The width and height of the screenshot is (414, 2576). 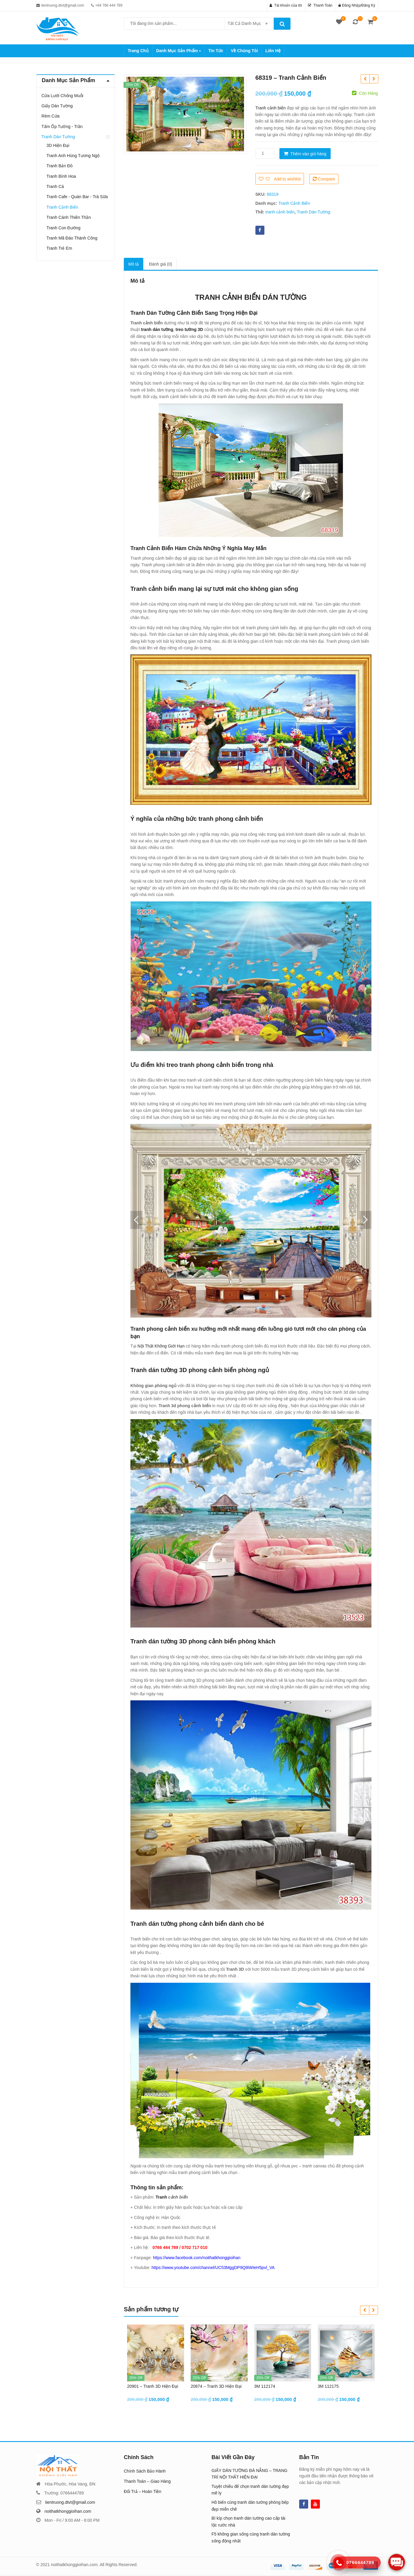 I want to click on [option], so click(x=185, y=114).